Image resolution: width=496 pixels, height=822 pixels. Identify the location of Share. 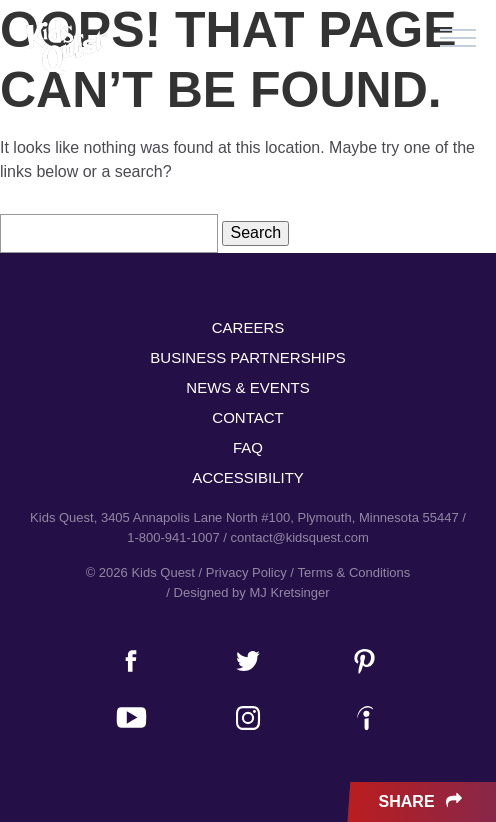
(422, 802).